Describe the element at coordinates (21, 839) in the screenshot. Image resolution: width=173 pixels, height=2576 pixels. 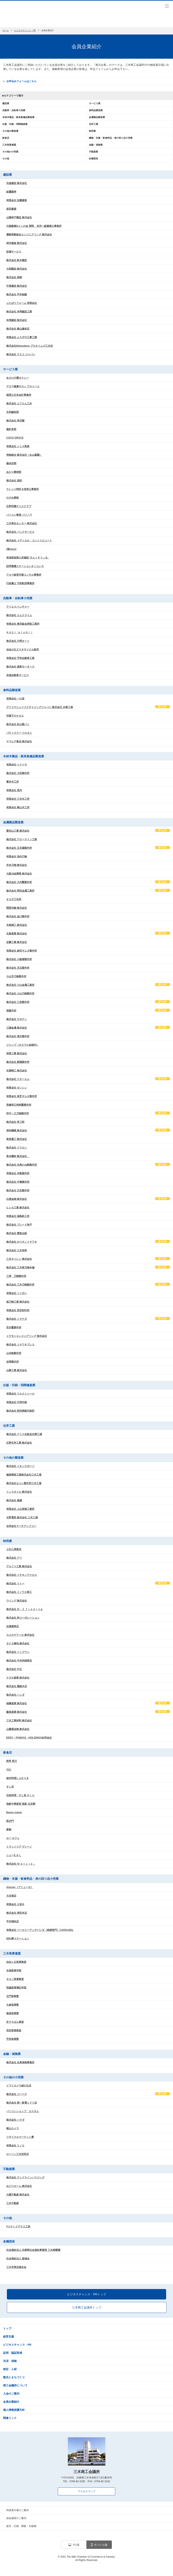
I see `株式会社 アローライン工業` at that location.